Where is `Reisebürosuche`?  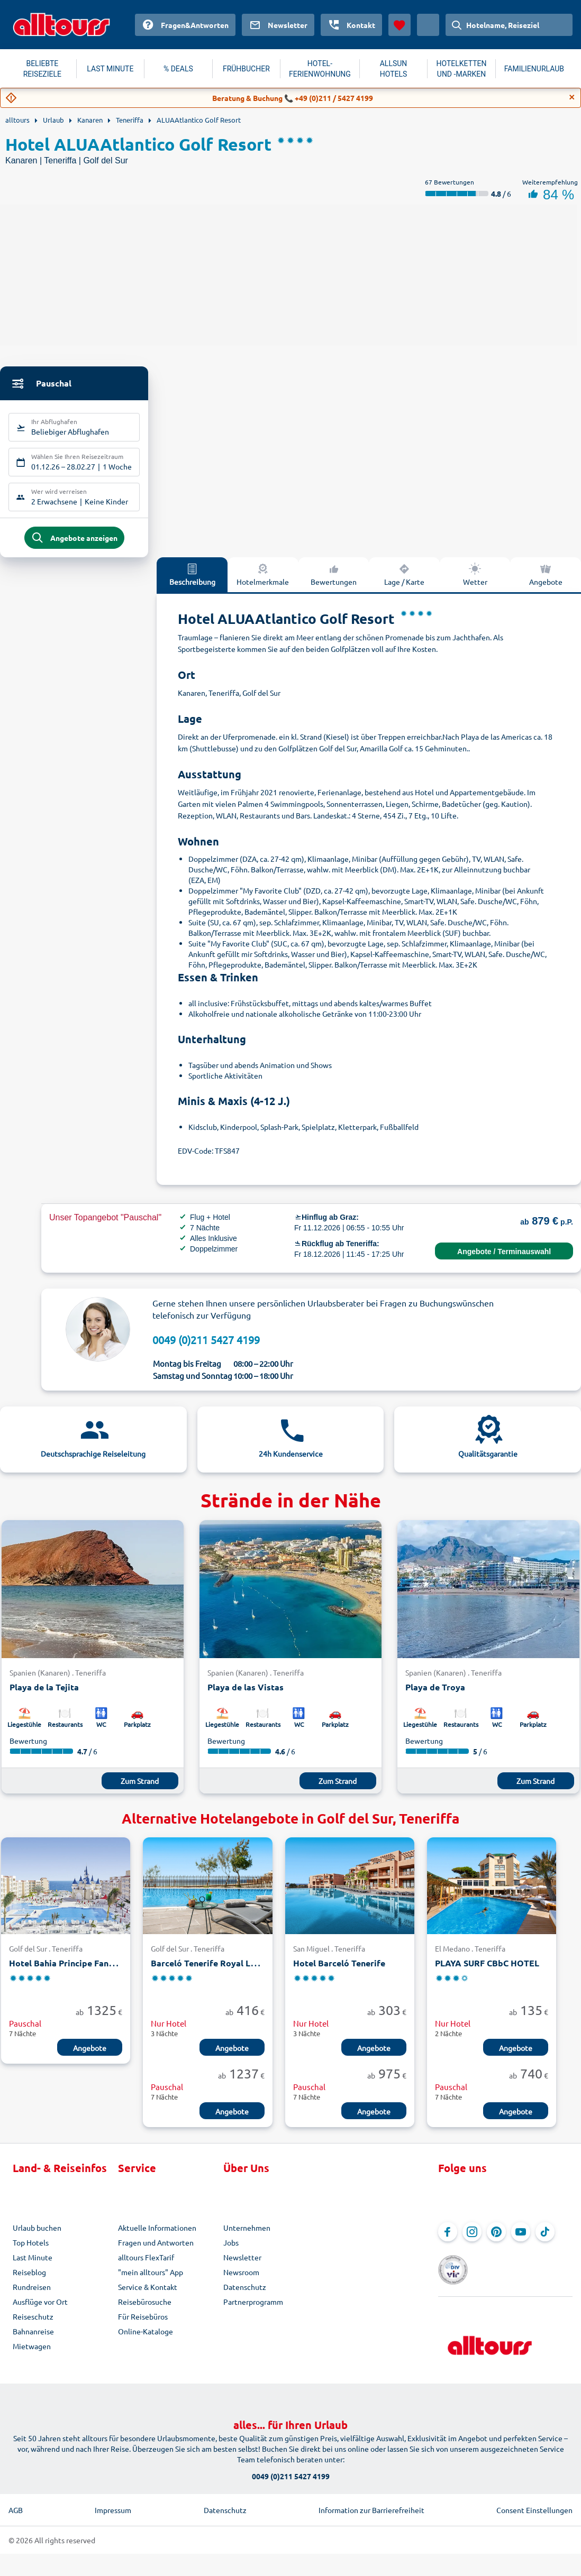 Reisebürosuche is located at coordinates (144, 2311).